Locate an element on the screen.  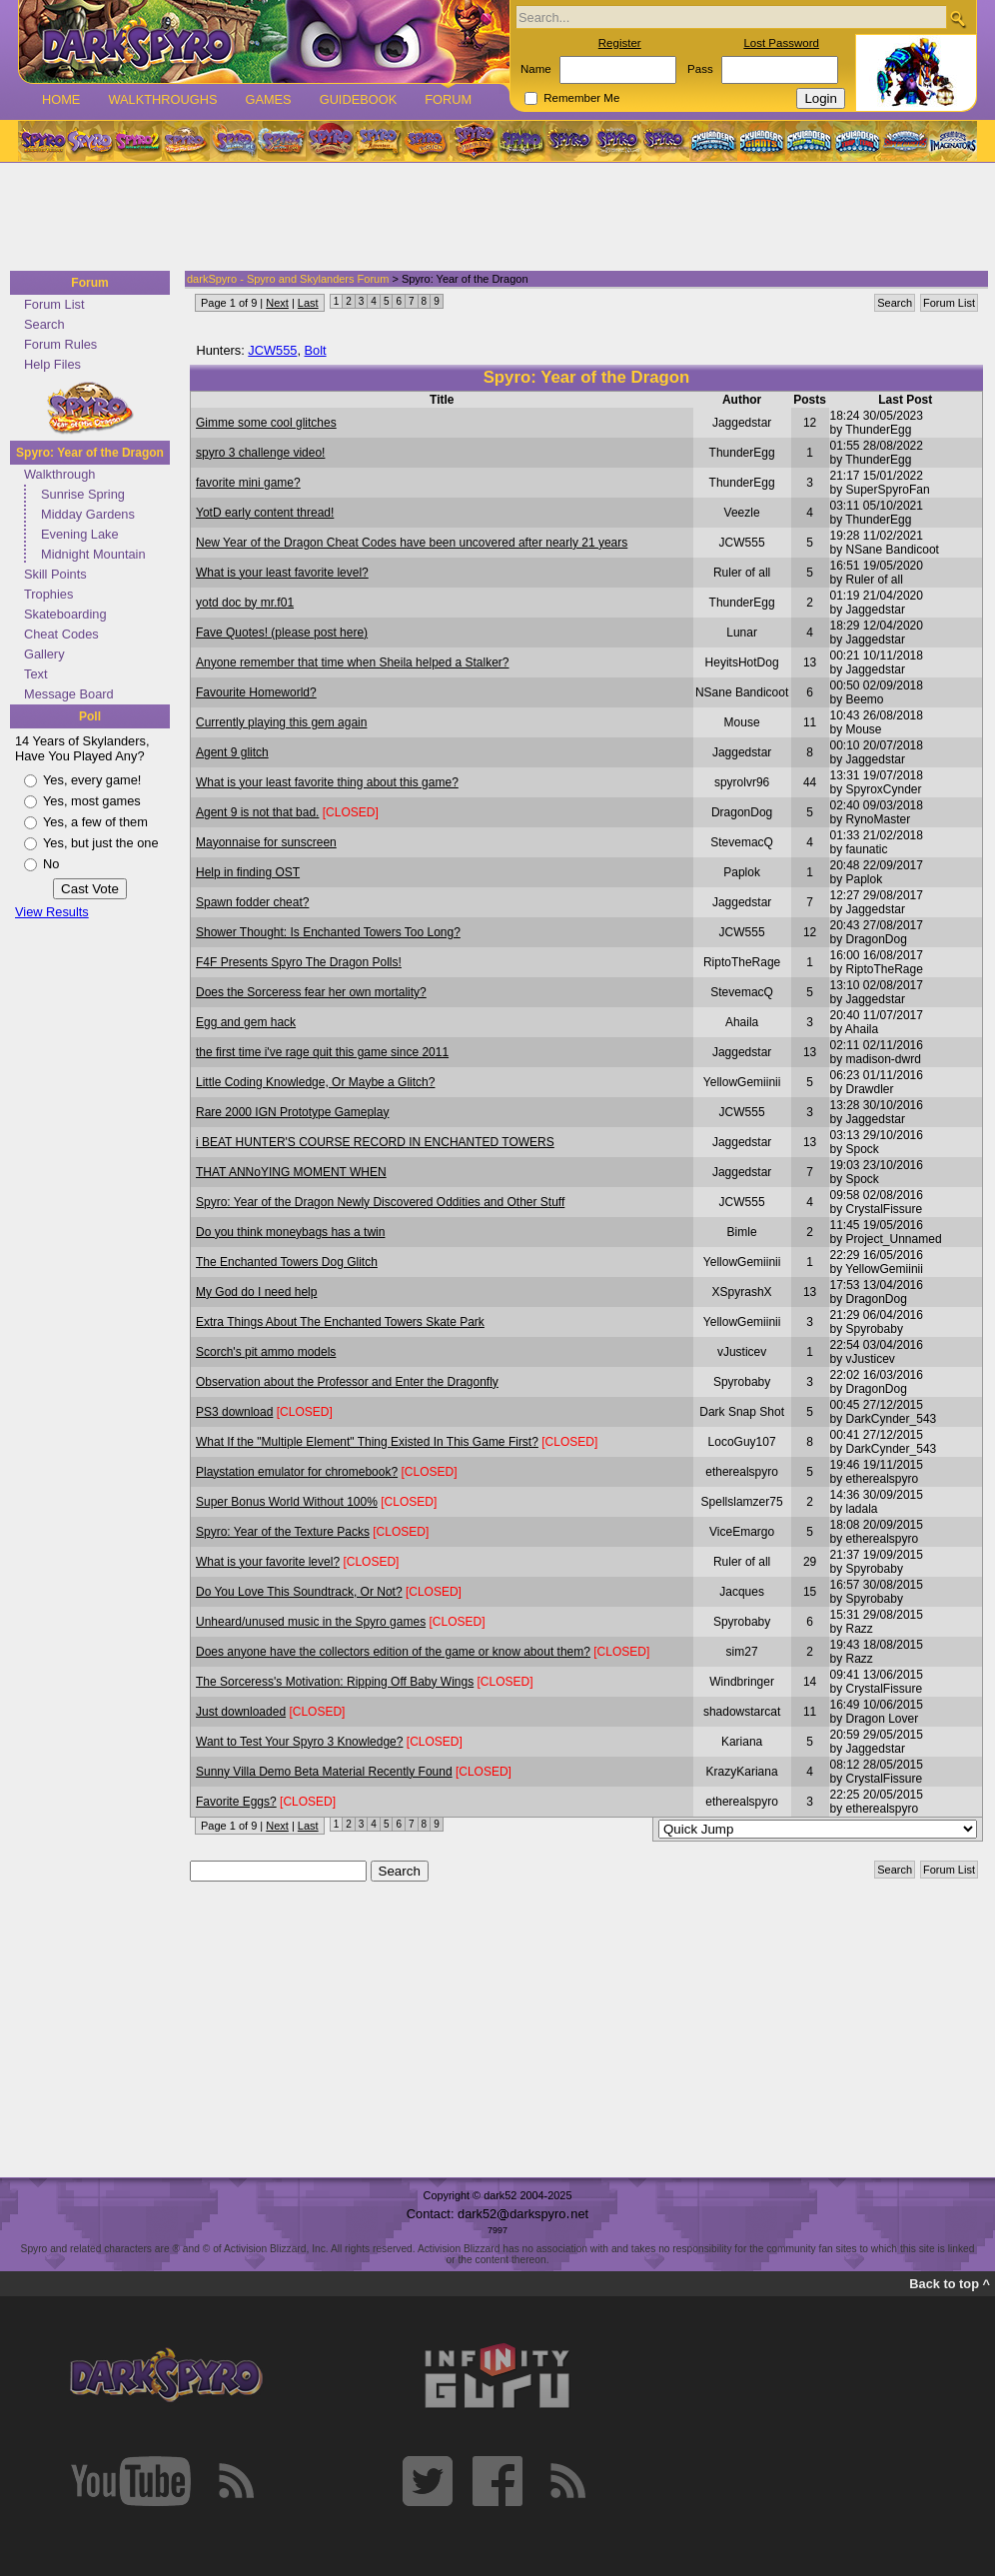
Agent 9 glitch is located at coordinates (232, 752).